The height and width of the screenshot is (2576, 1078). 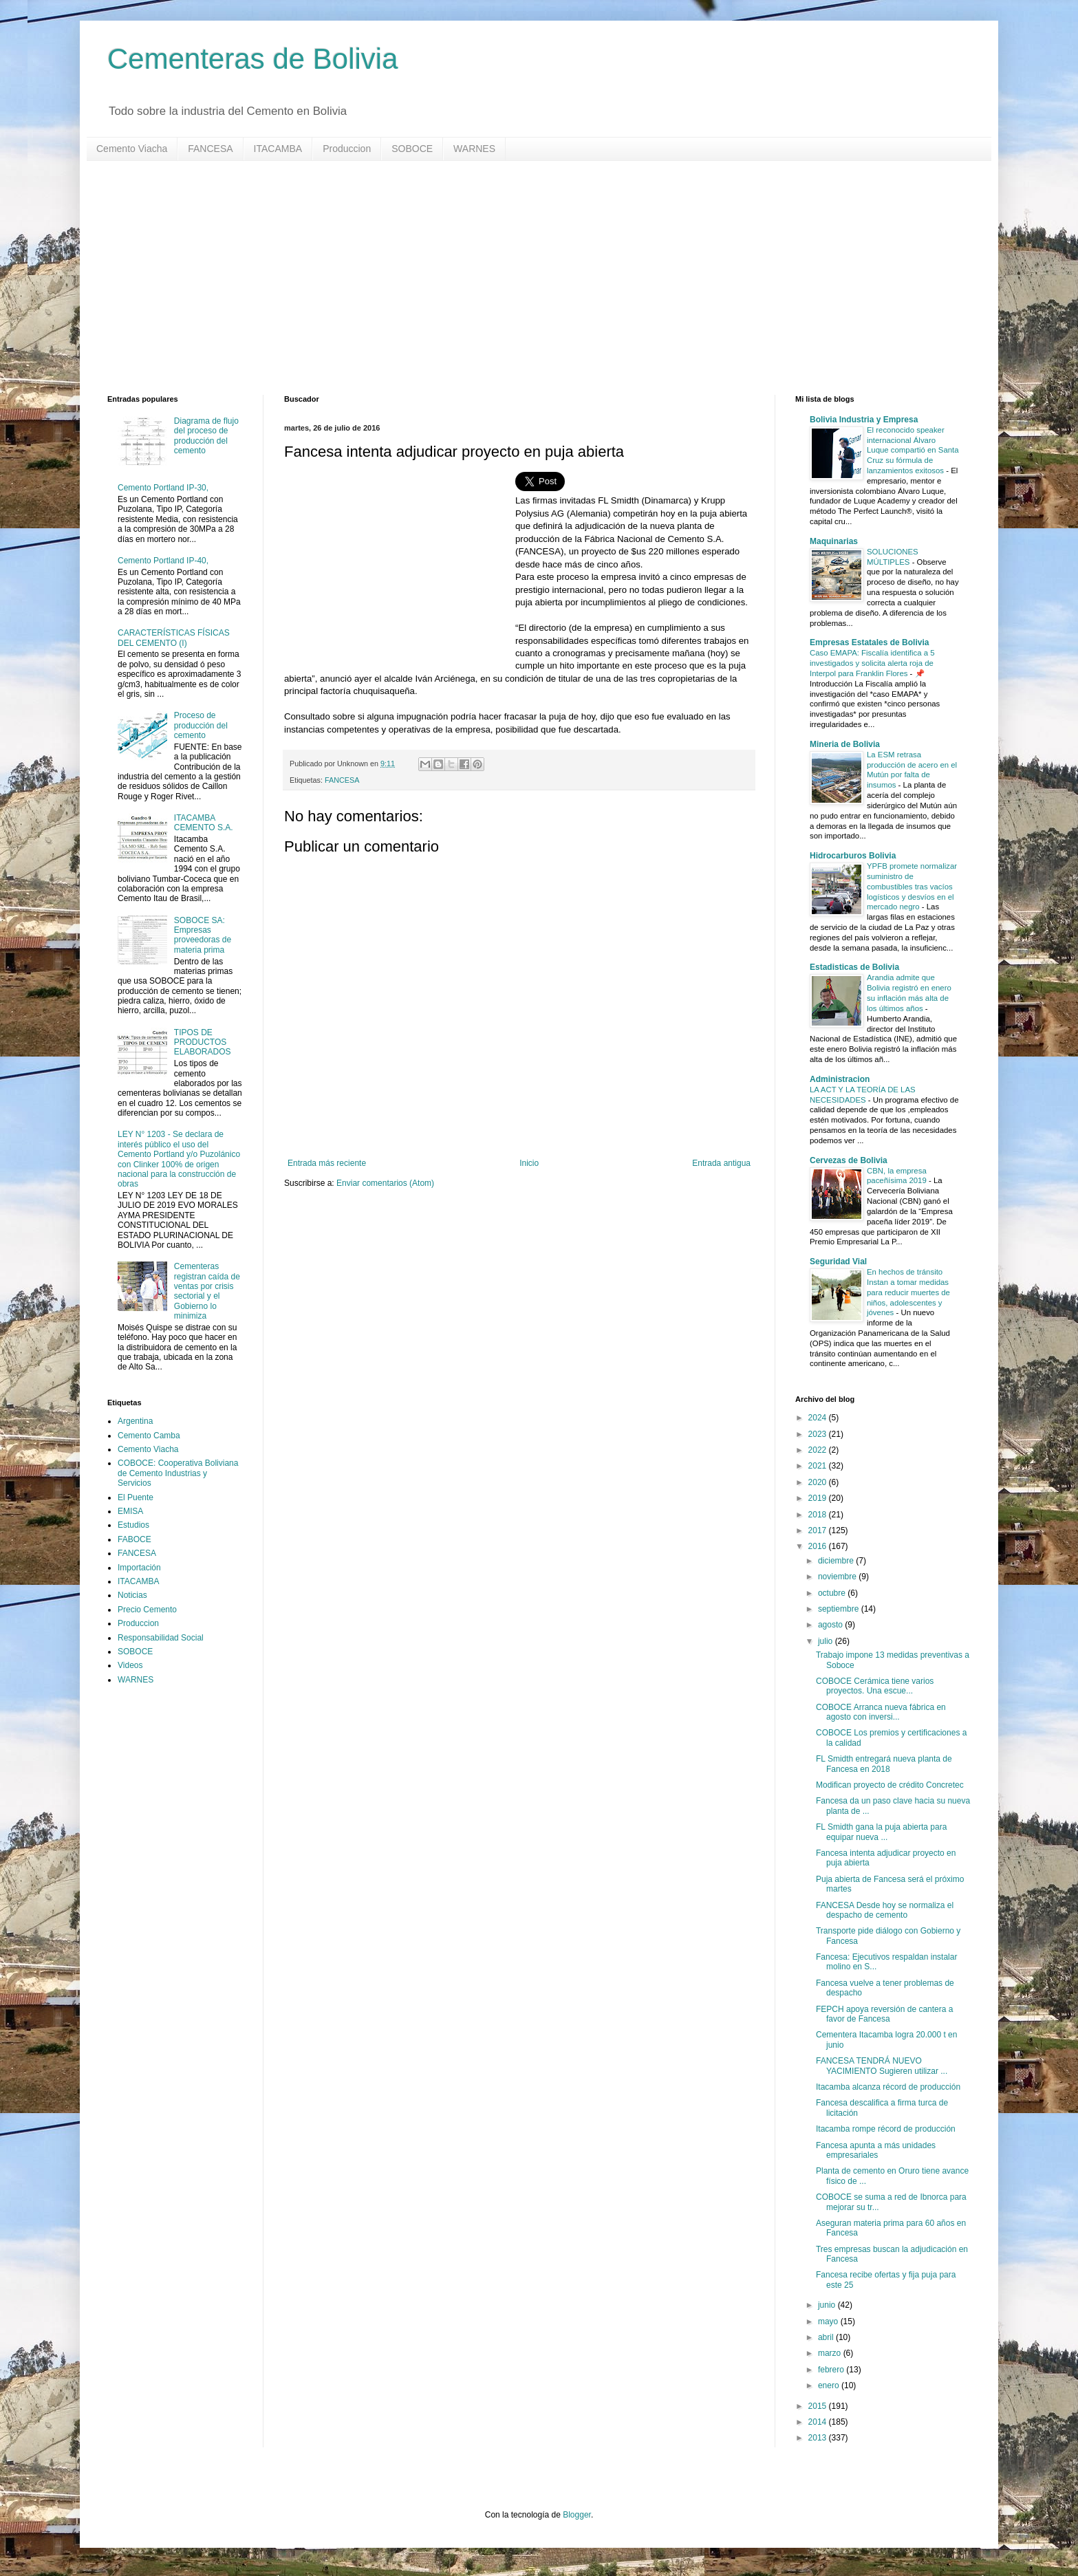 What do you see at coordinates (818, 1498) in the screenshot?
I see `2019` at bounding box center [818, 1498].